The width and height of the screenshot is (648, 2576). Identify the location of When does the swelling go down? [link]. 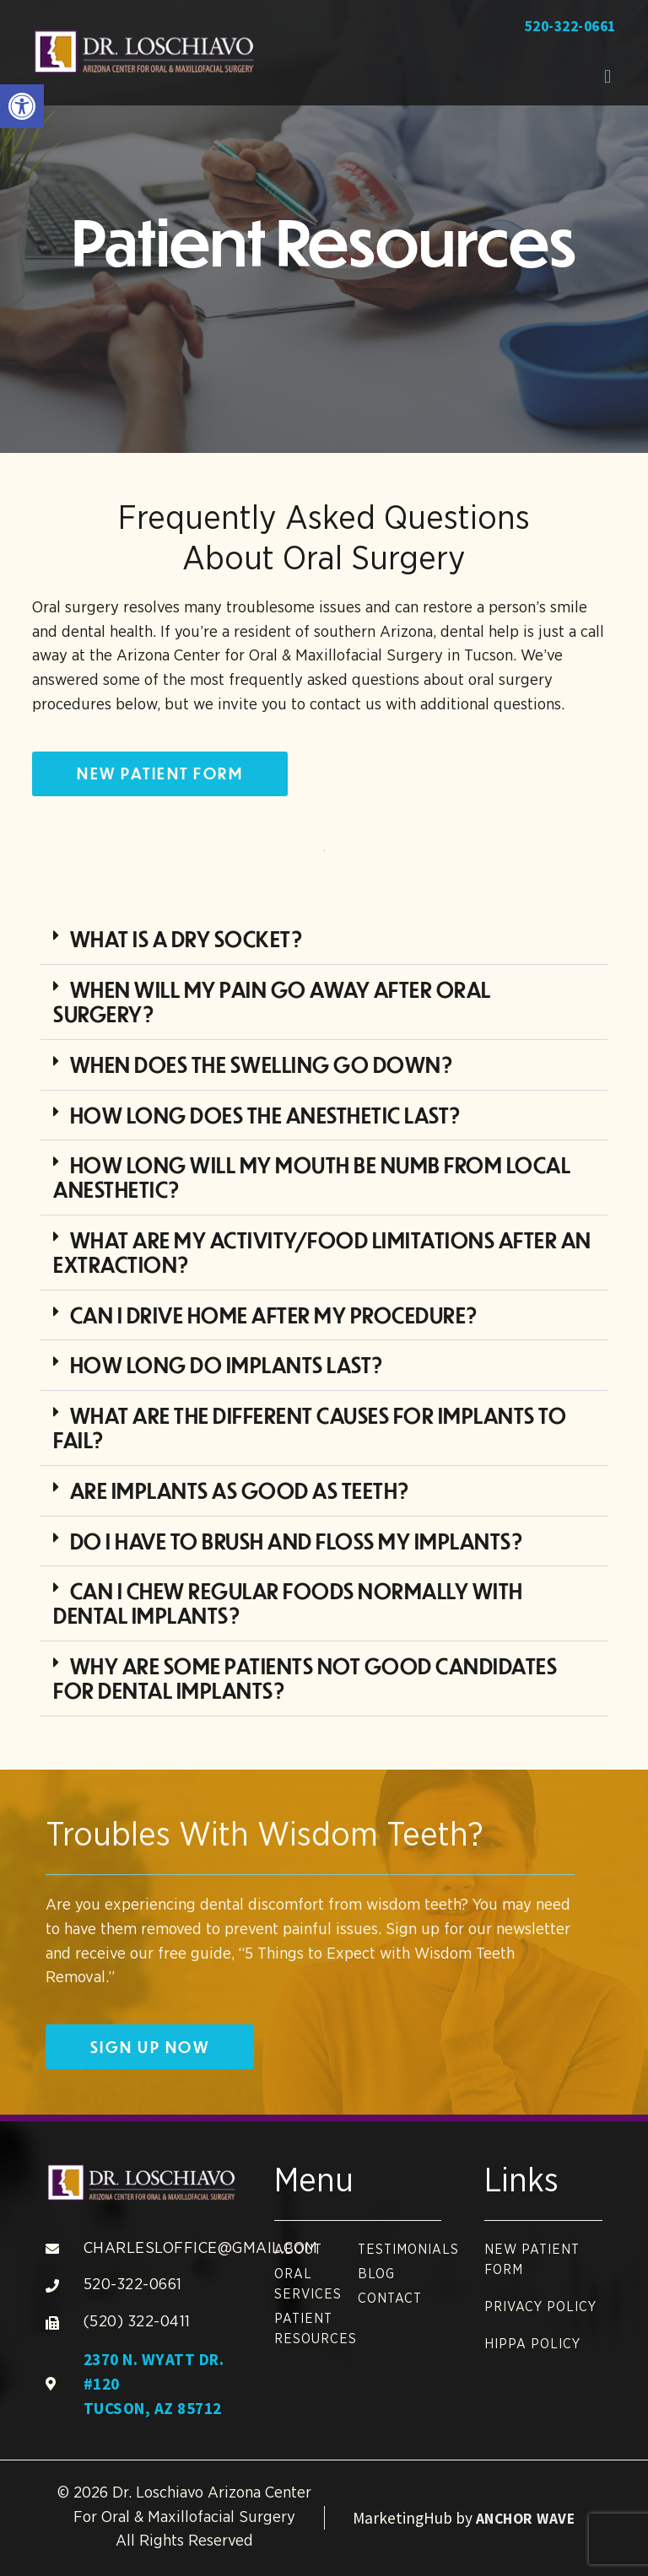
(262, 1064).